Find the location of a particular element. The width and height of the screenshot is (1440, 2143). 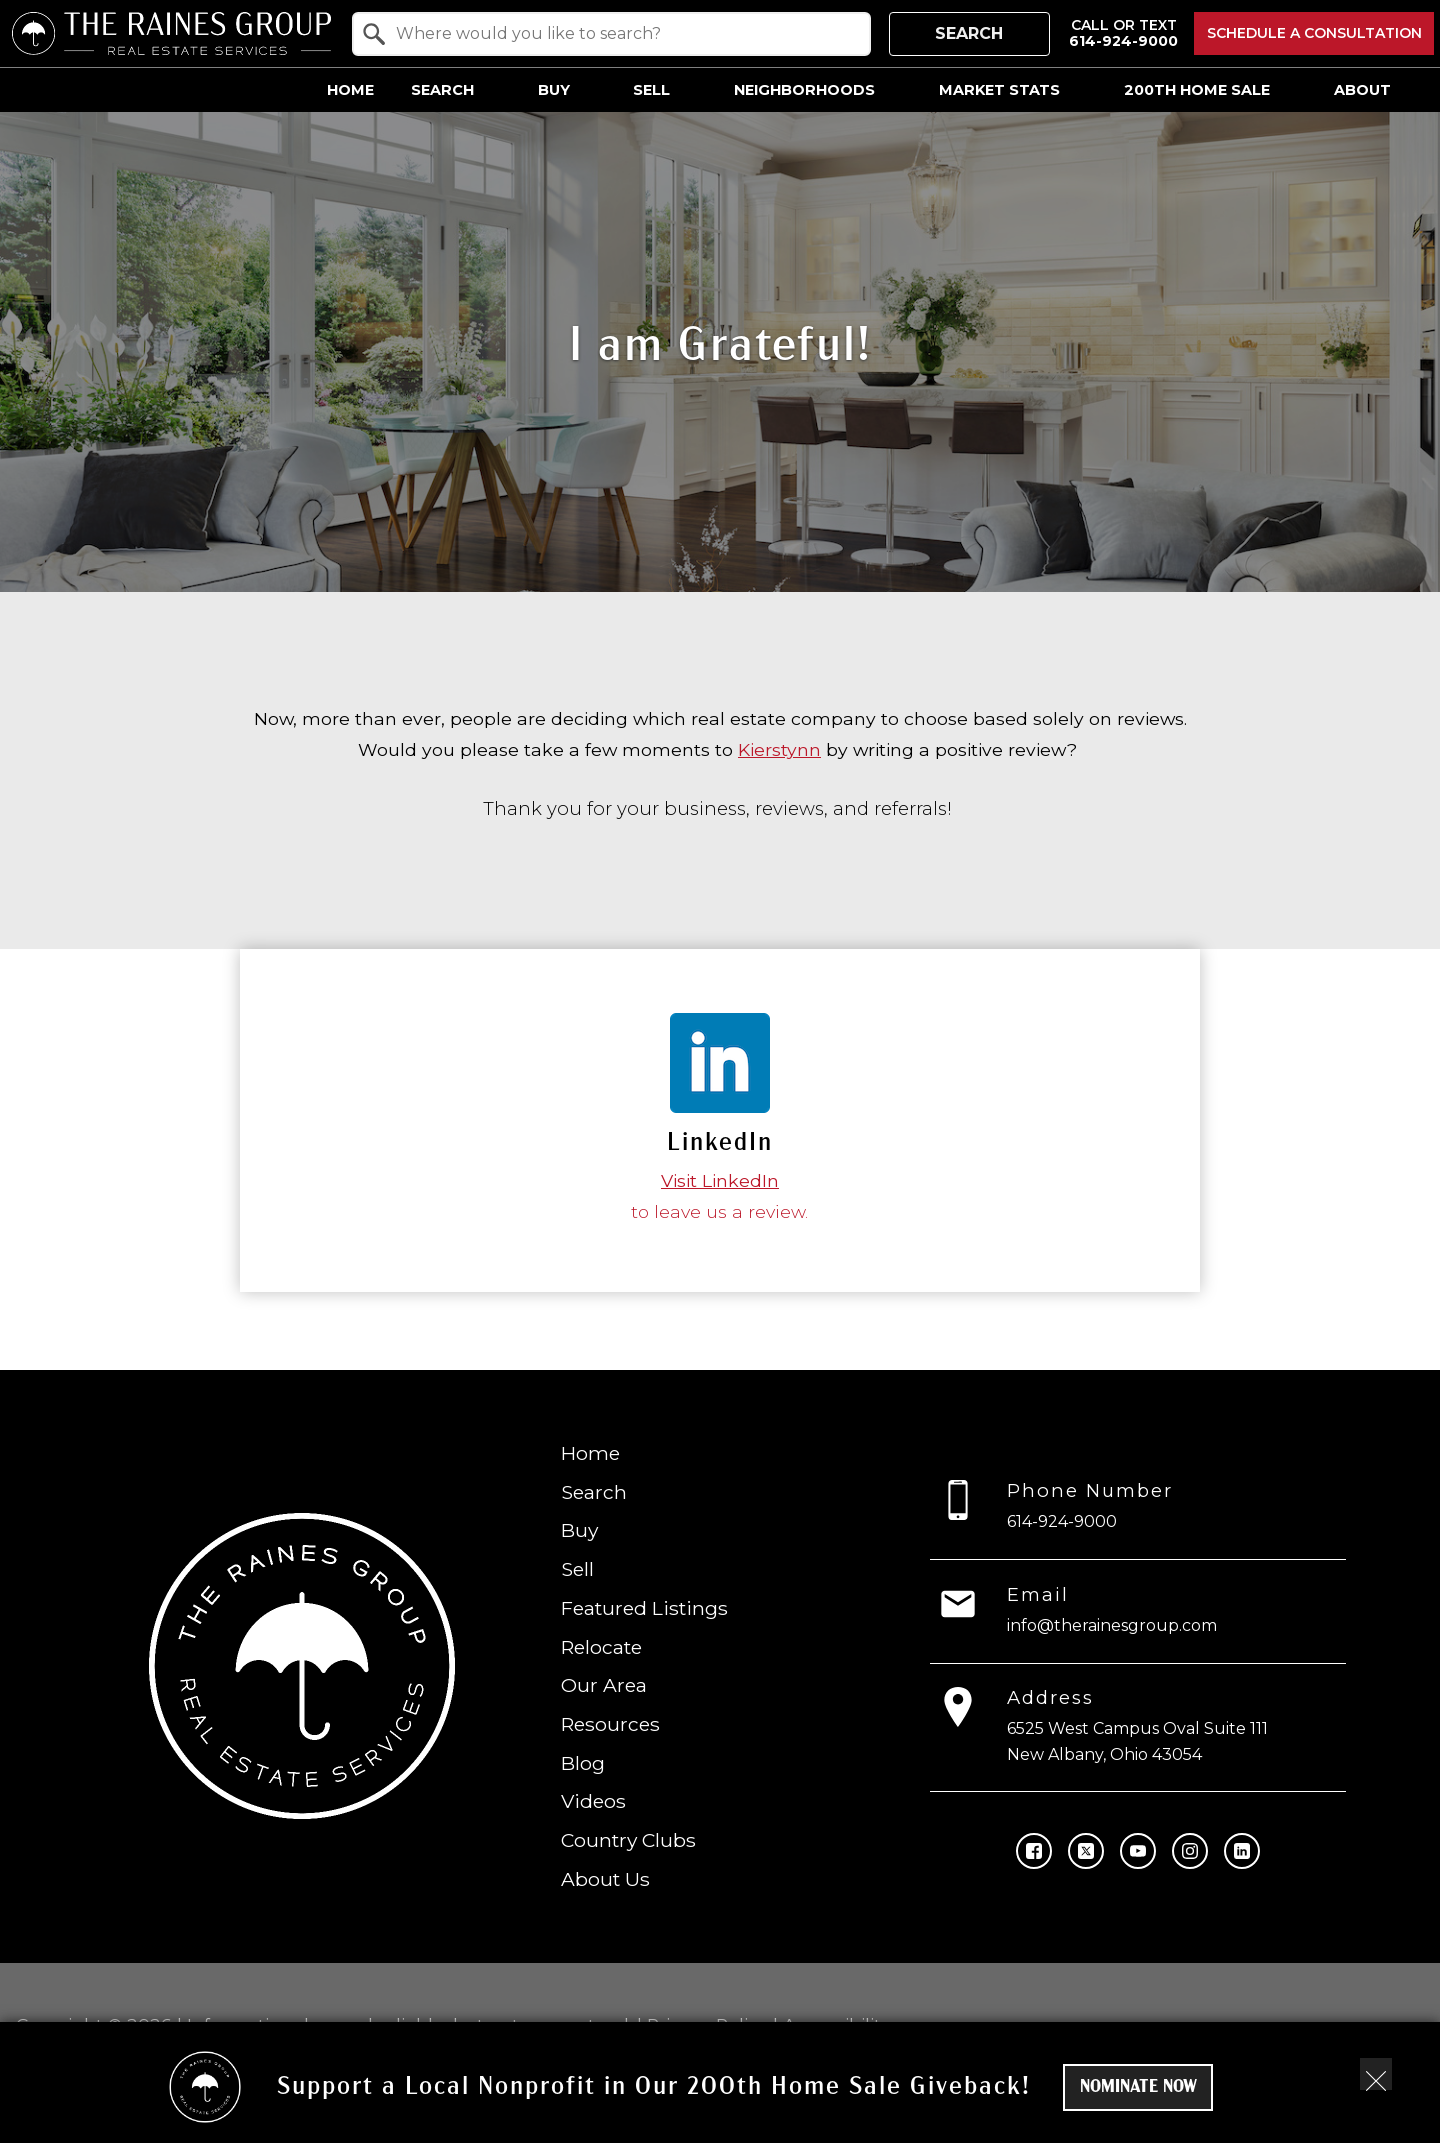

info@therainesgroup.com [Email info@therainesgroup.com] is located at coordinates (1112, 1624).